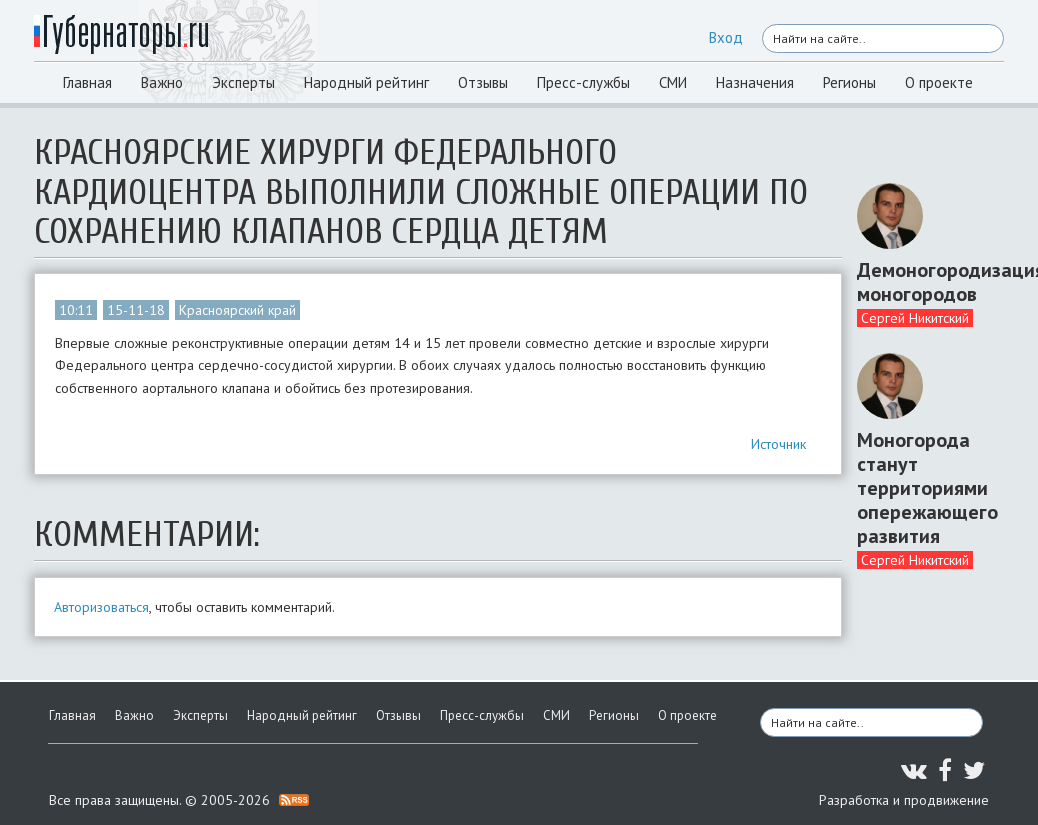 The width and height of the screenshot is (1038, 825). Describe the element at coordinates (923, 488) in the screenshot. I see `Моногорода станут территориями опережающего развития` at that location.